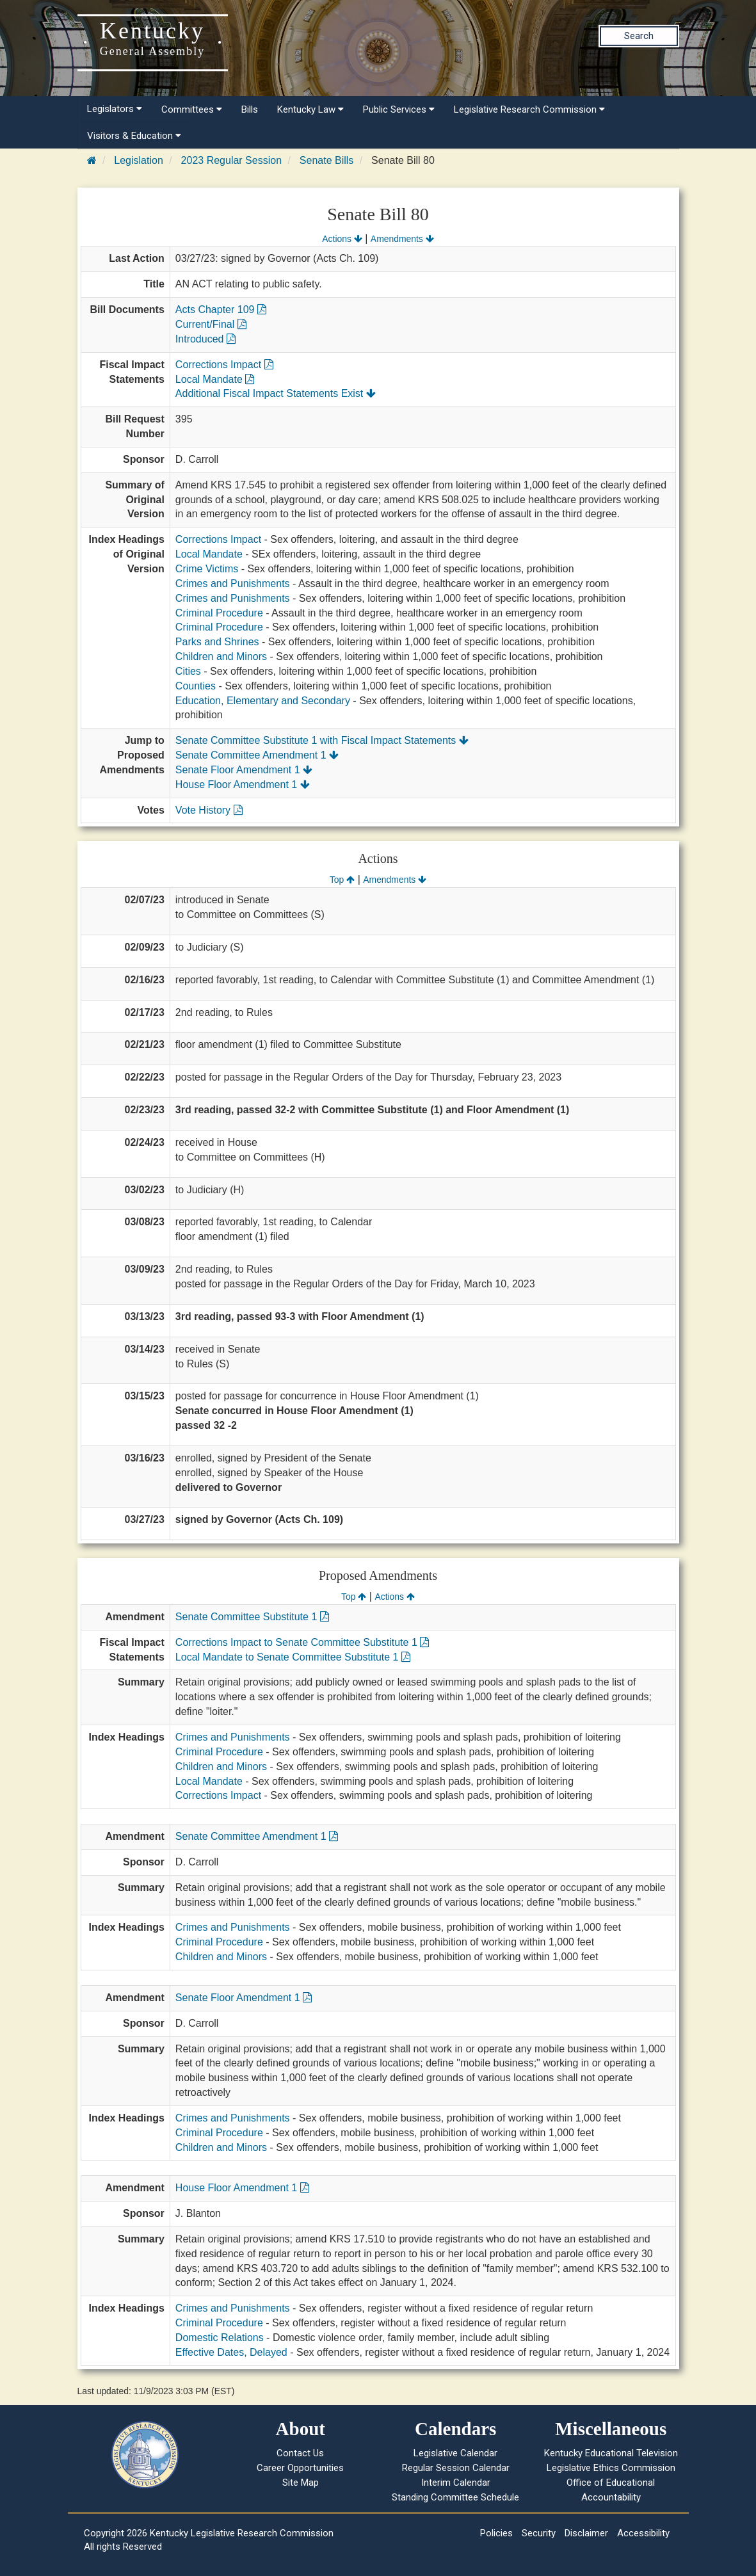 The height and width of the screenshot is (2576, 756). I want to click on Legislators, so click(114, 109).